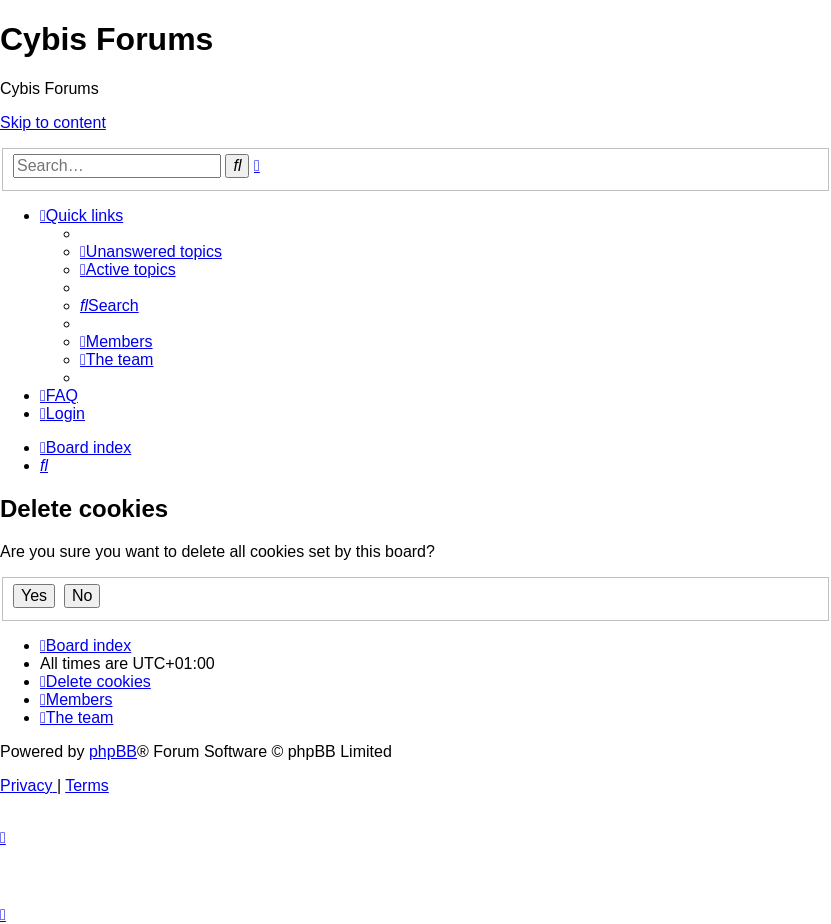  What do you see at coordinates (151, 251) in the screenshot?
I see `[menuitem]` at bounding box center [151, 251].